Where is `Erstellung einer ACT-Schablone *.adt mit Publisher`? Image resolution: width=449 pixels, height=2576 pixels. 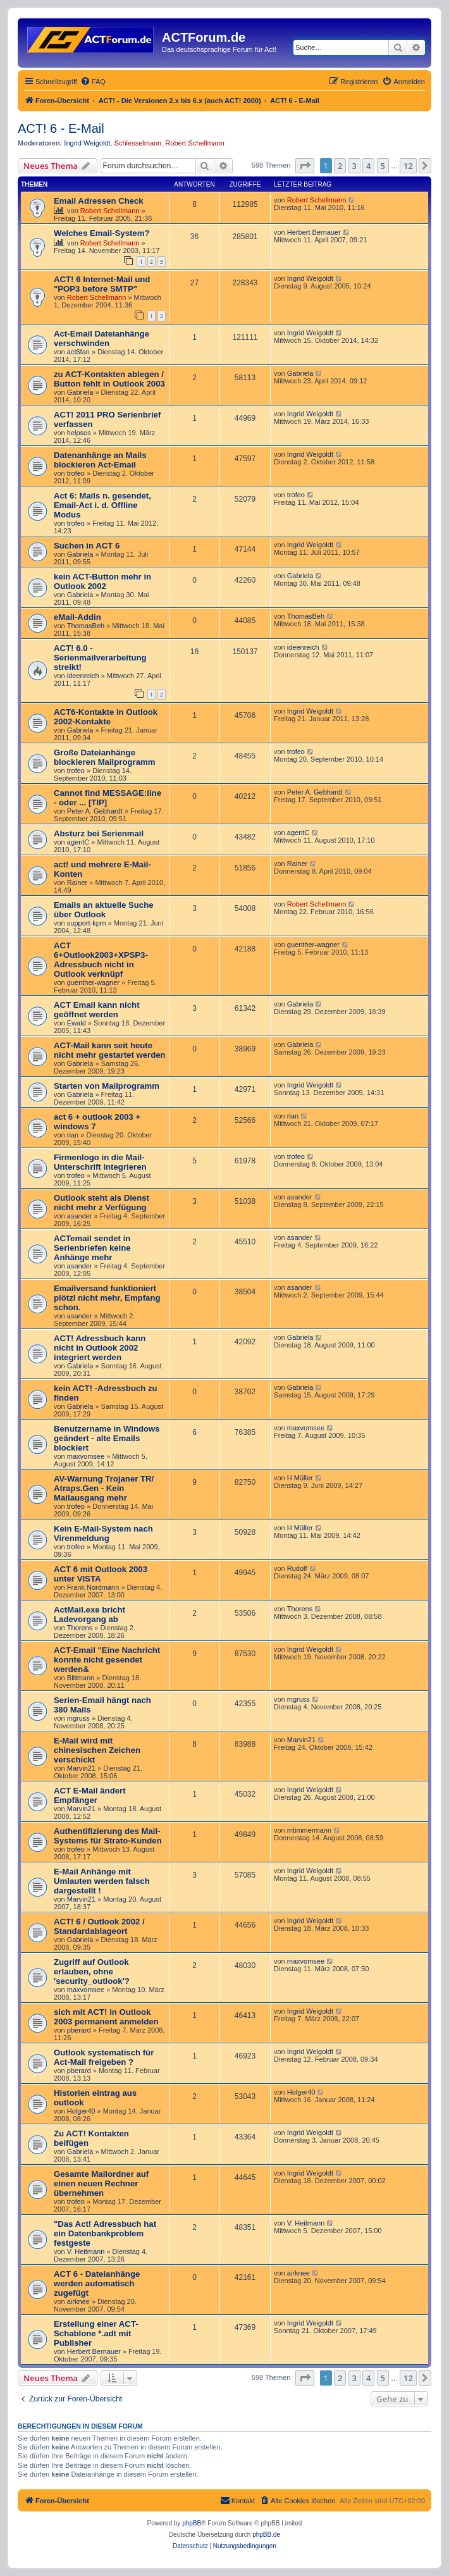
Erstellung einer ACT-Schablone *.adt mit Publisher is located at coordinates (96, 2333).